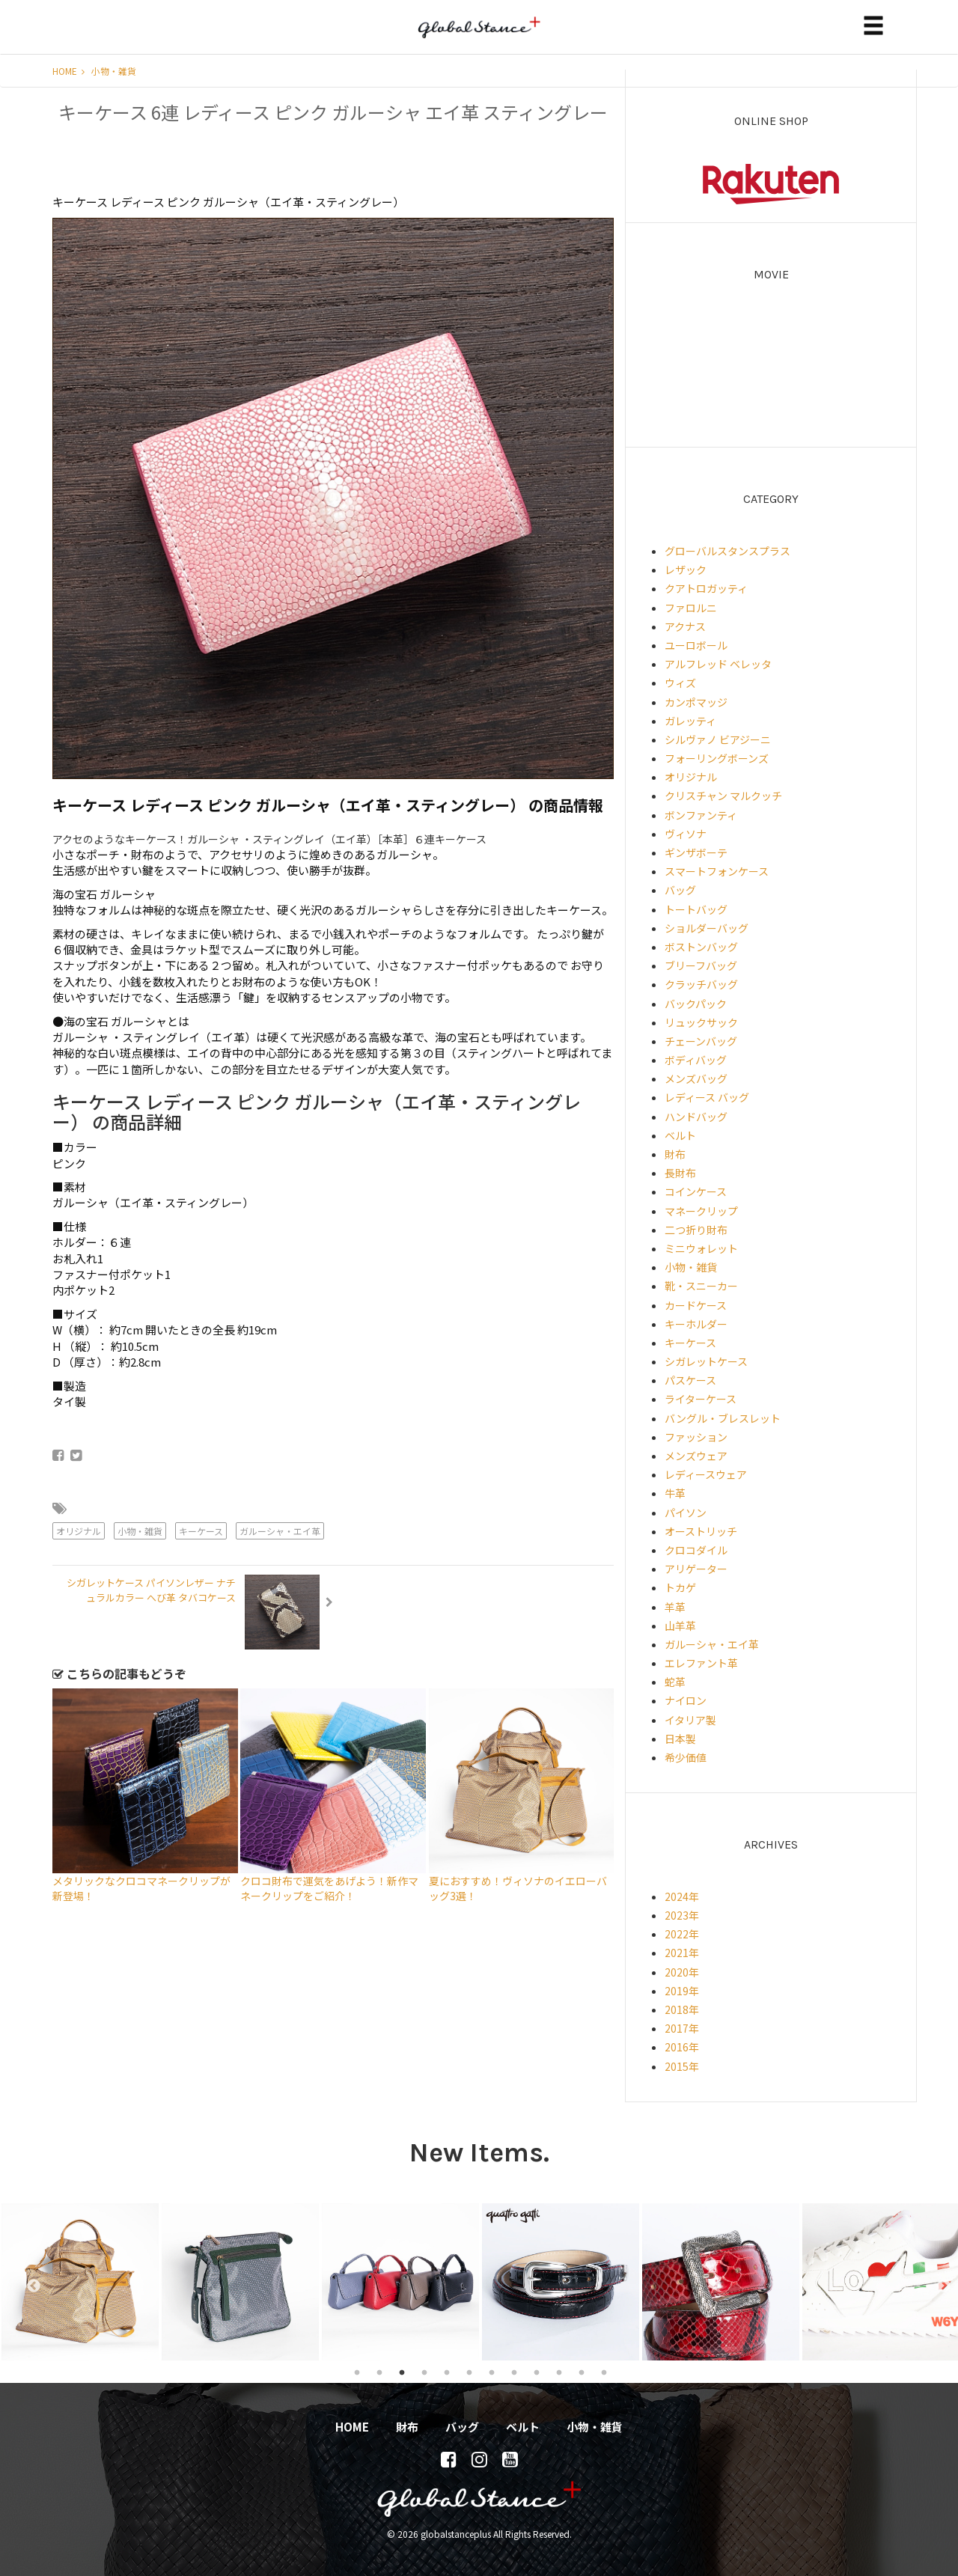  Describe the element at coordinates (675, 1154) in the screenshot. I see `財布` at that location.